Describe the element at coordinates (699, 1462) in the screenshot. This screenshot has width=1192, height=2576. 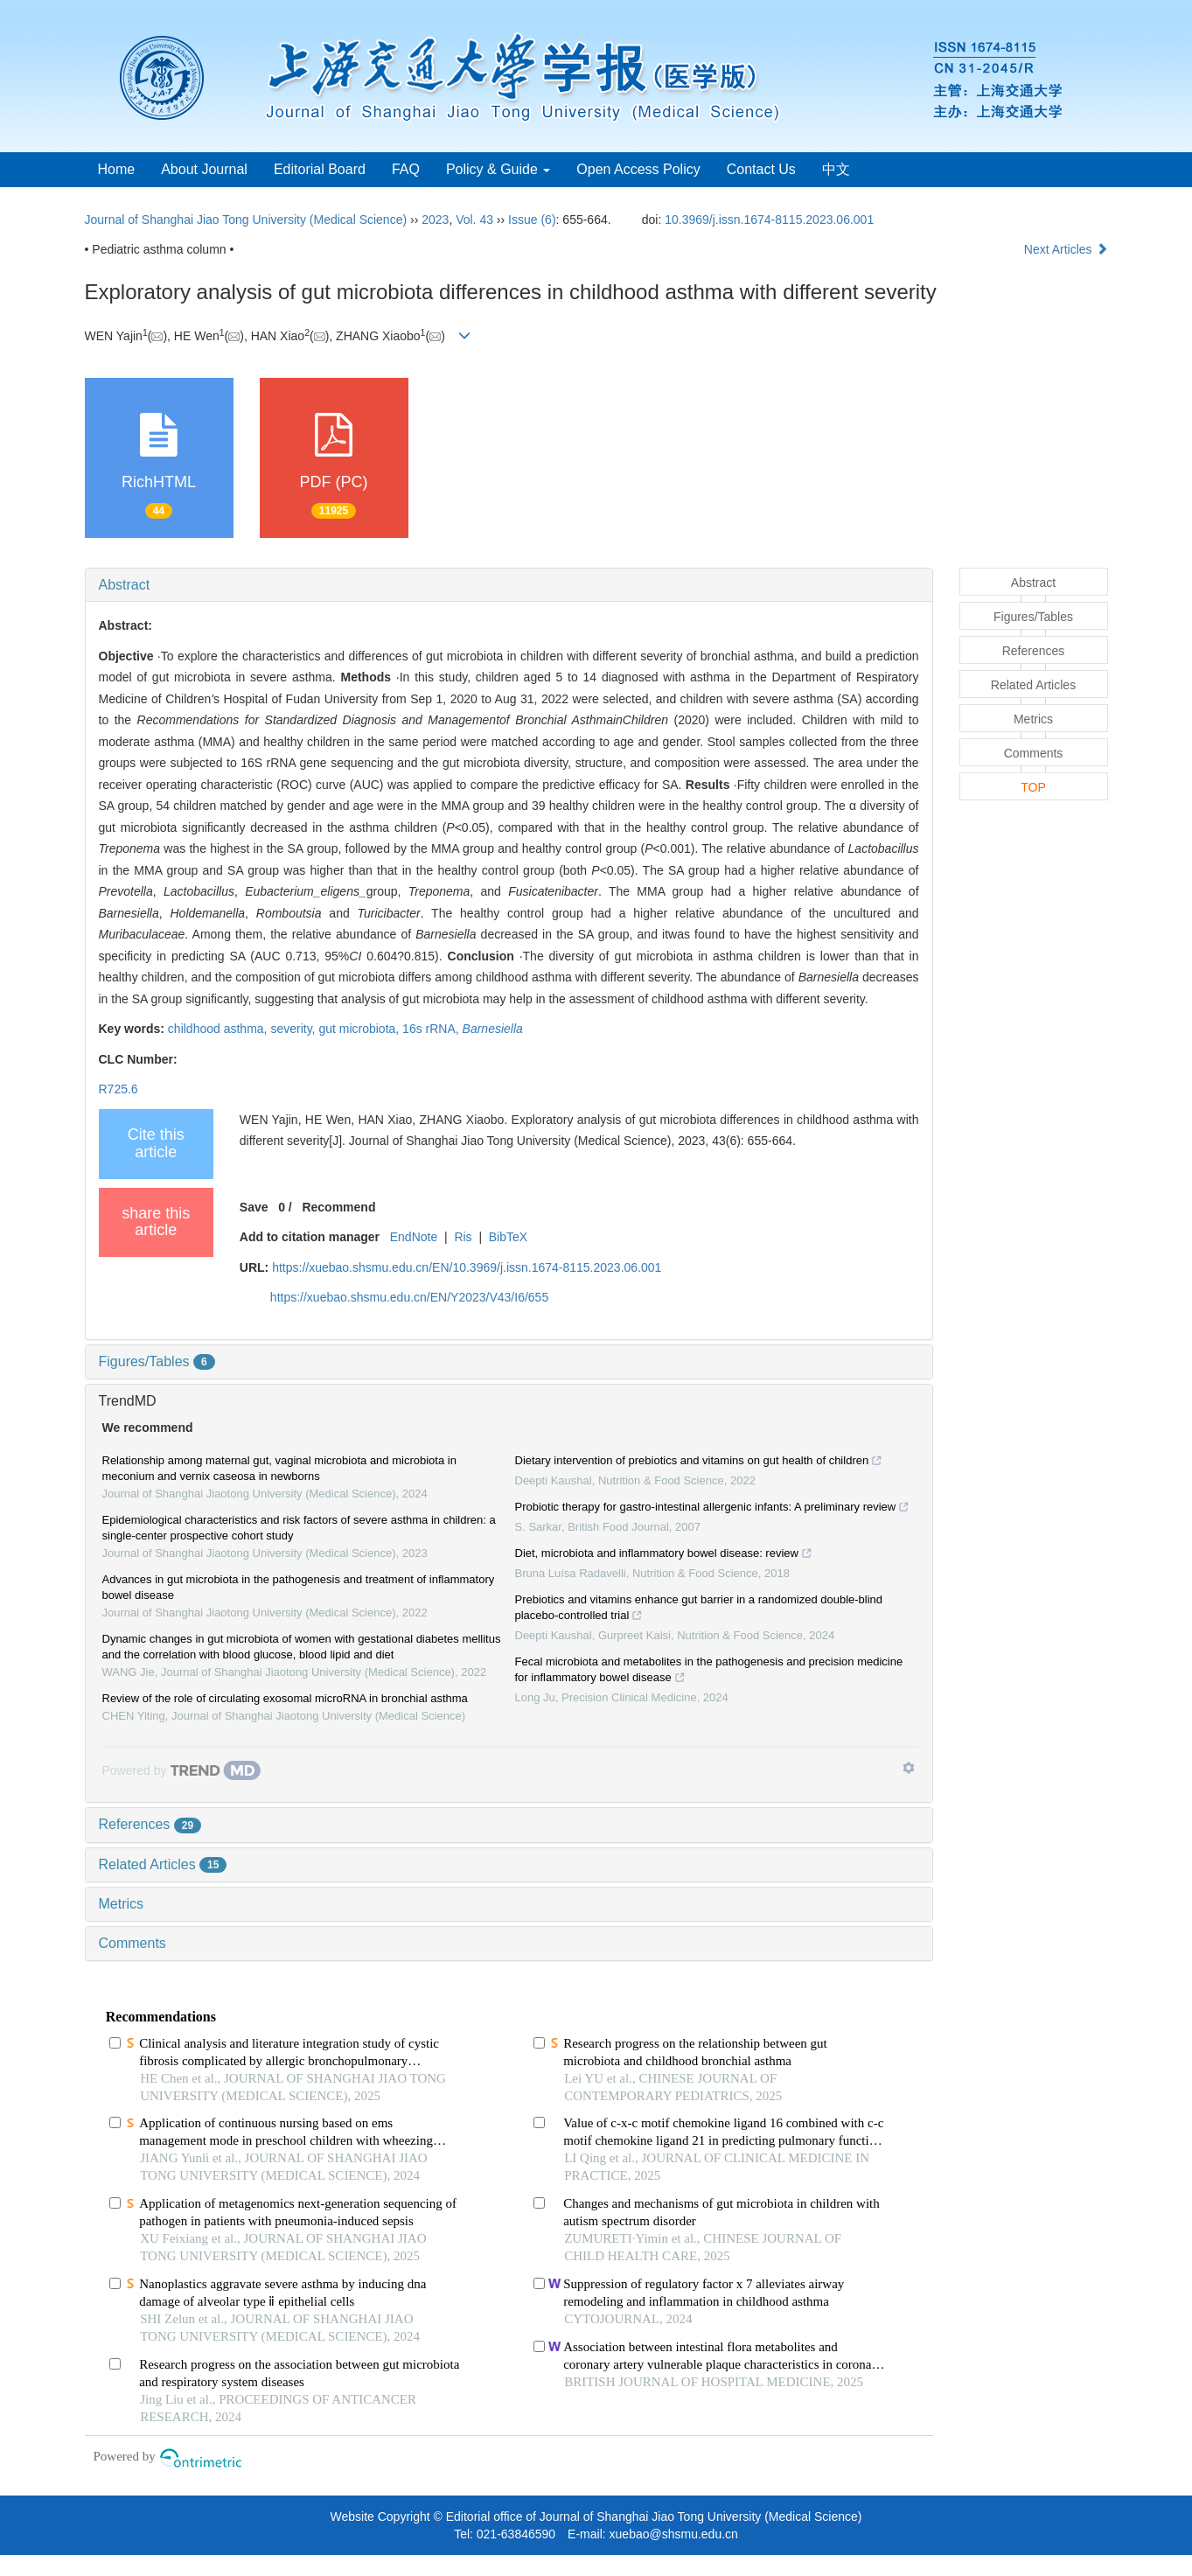
I see `Dietary intervention of prebiotics and vitamins on gut health of children` at that location.